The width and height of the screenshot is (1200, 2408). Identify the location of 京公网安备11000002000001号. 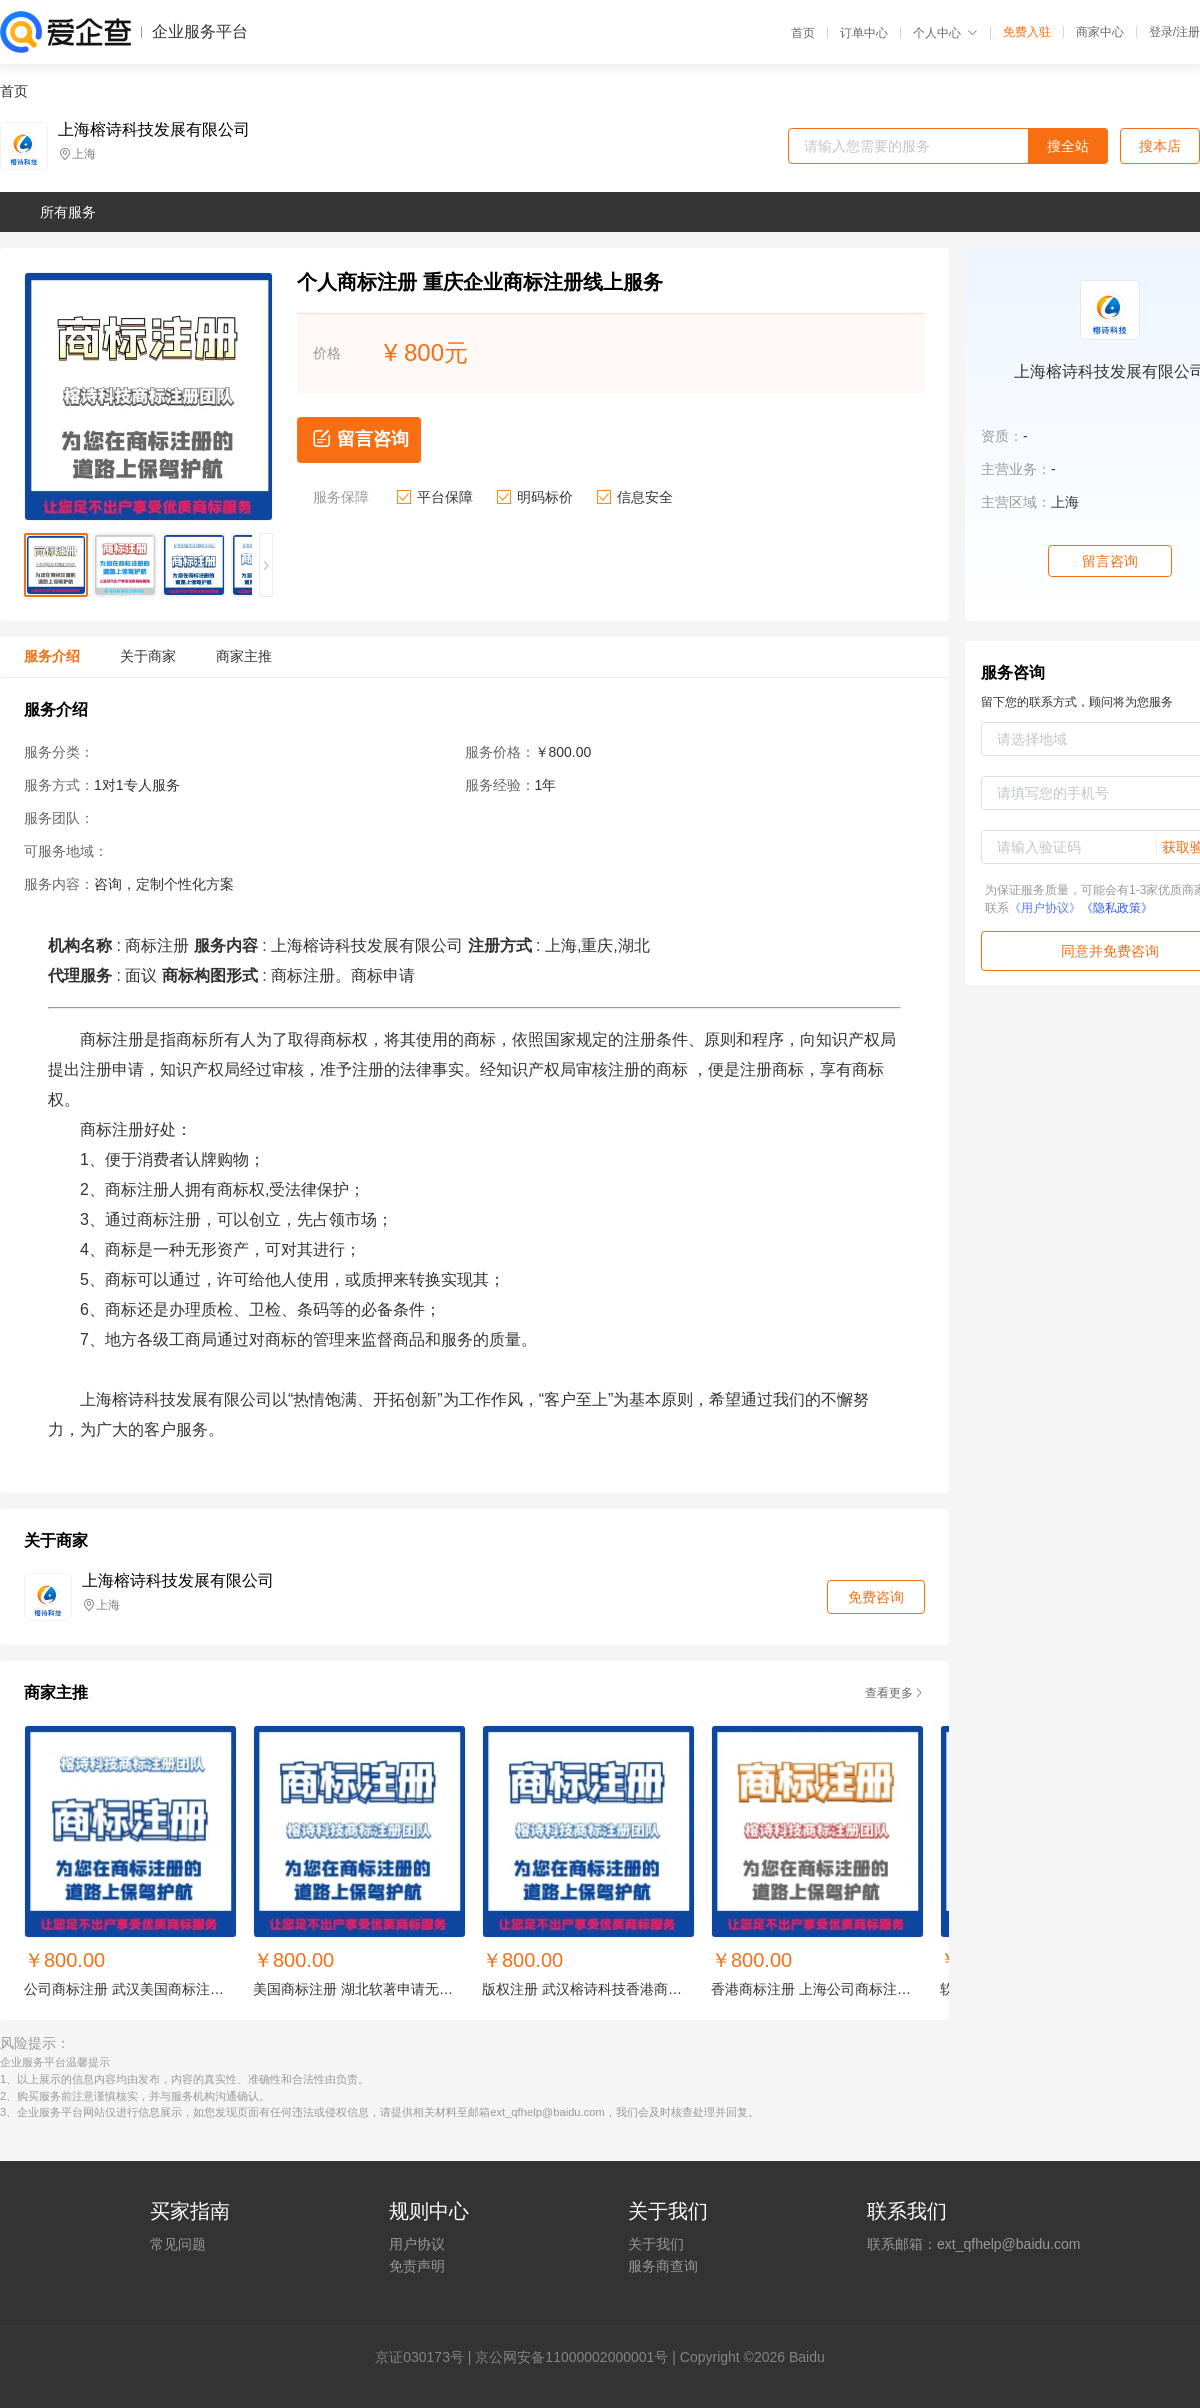
(571, 2357).